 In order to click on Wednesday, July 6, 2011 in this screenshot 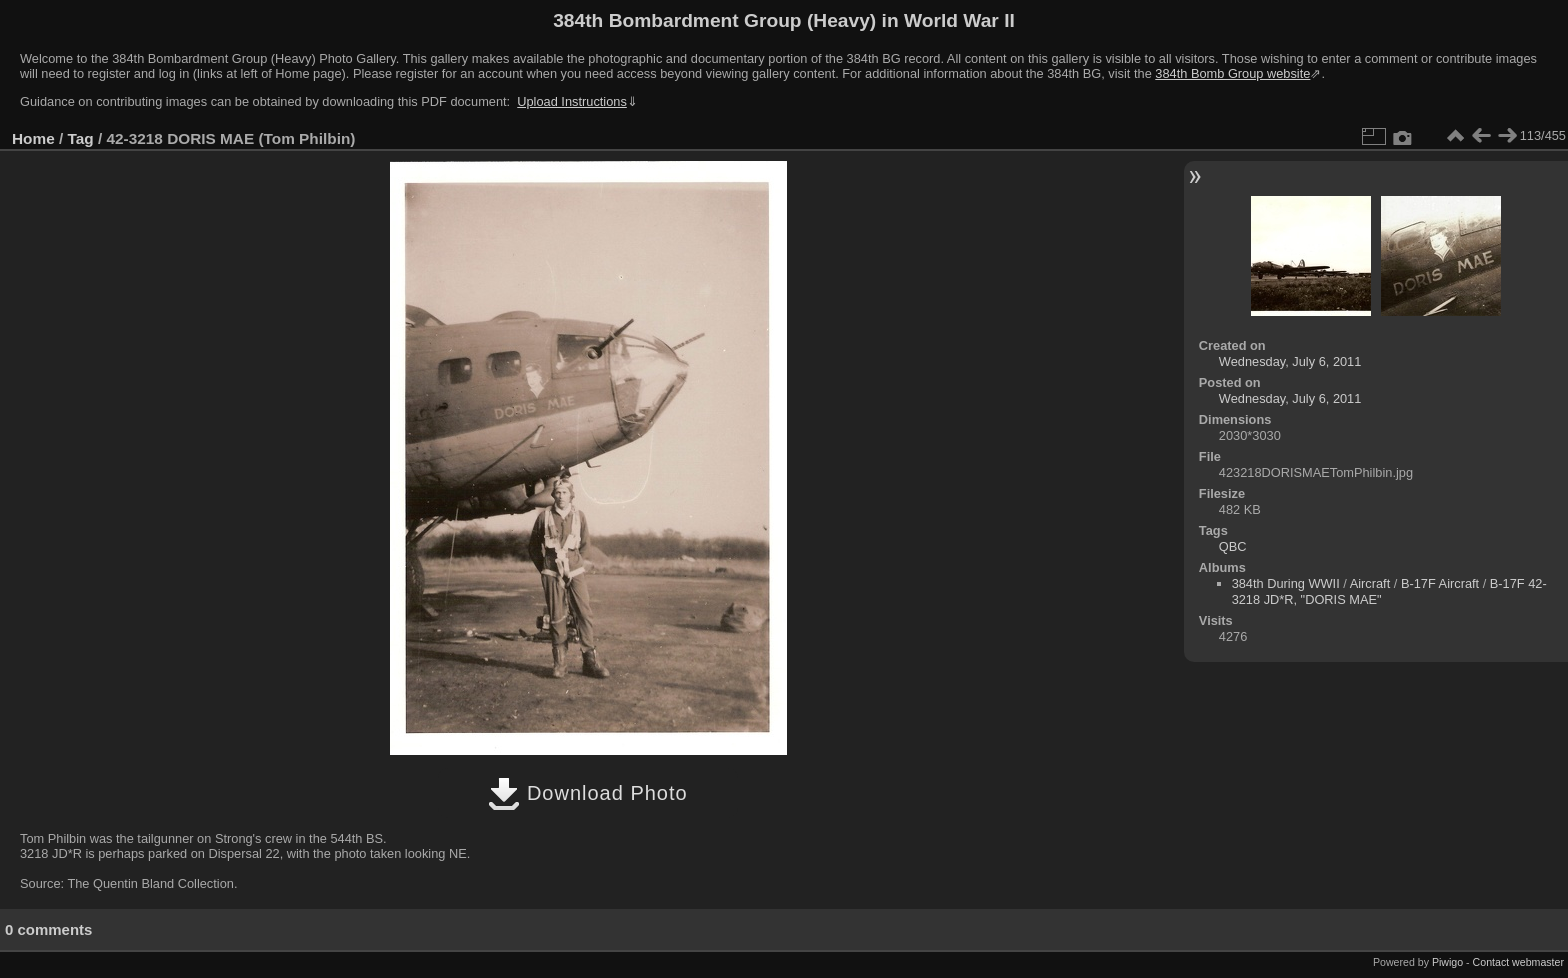, I will do `click(1290, 361)`.